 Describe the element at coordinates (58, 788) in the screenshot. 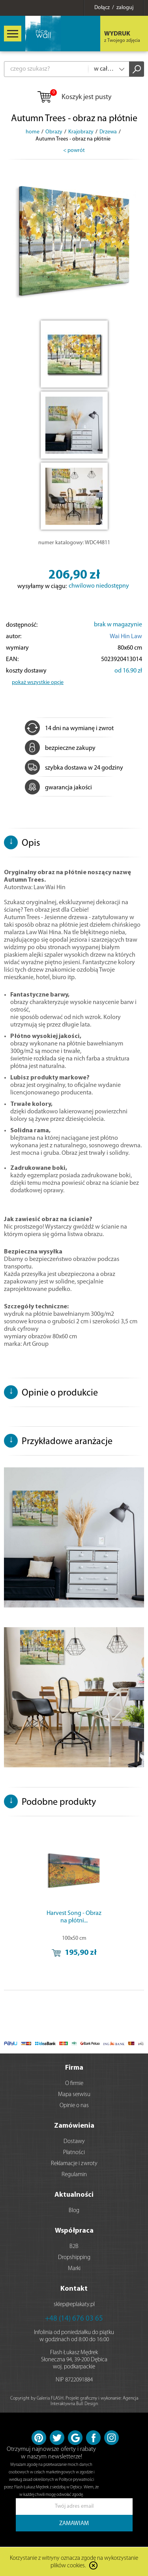

I see `gwarancja jakości` at that location.